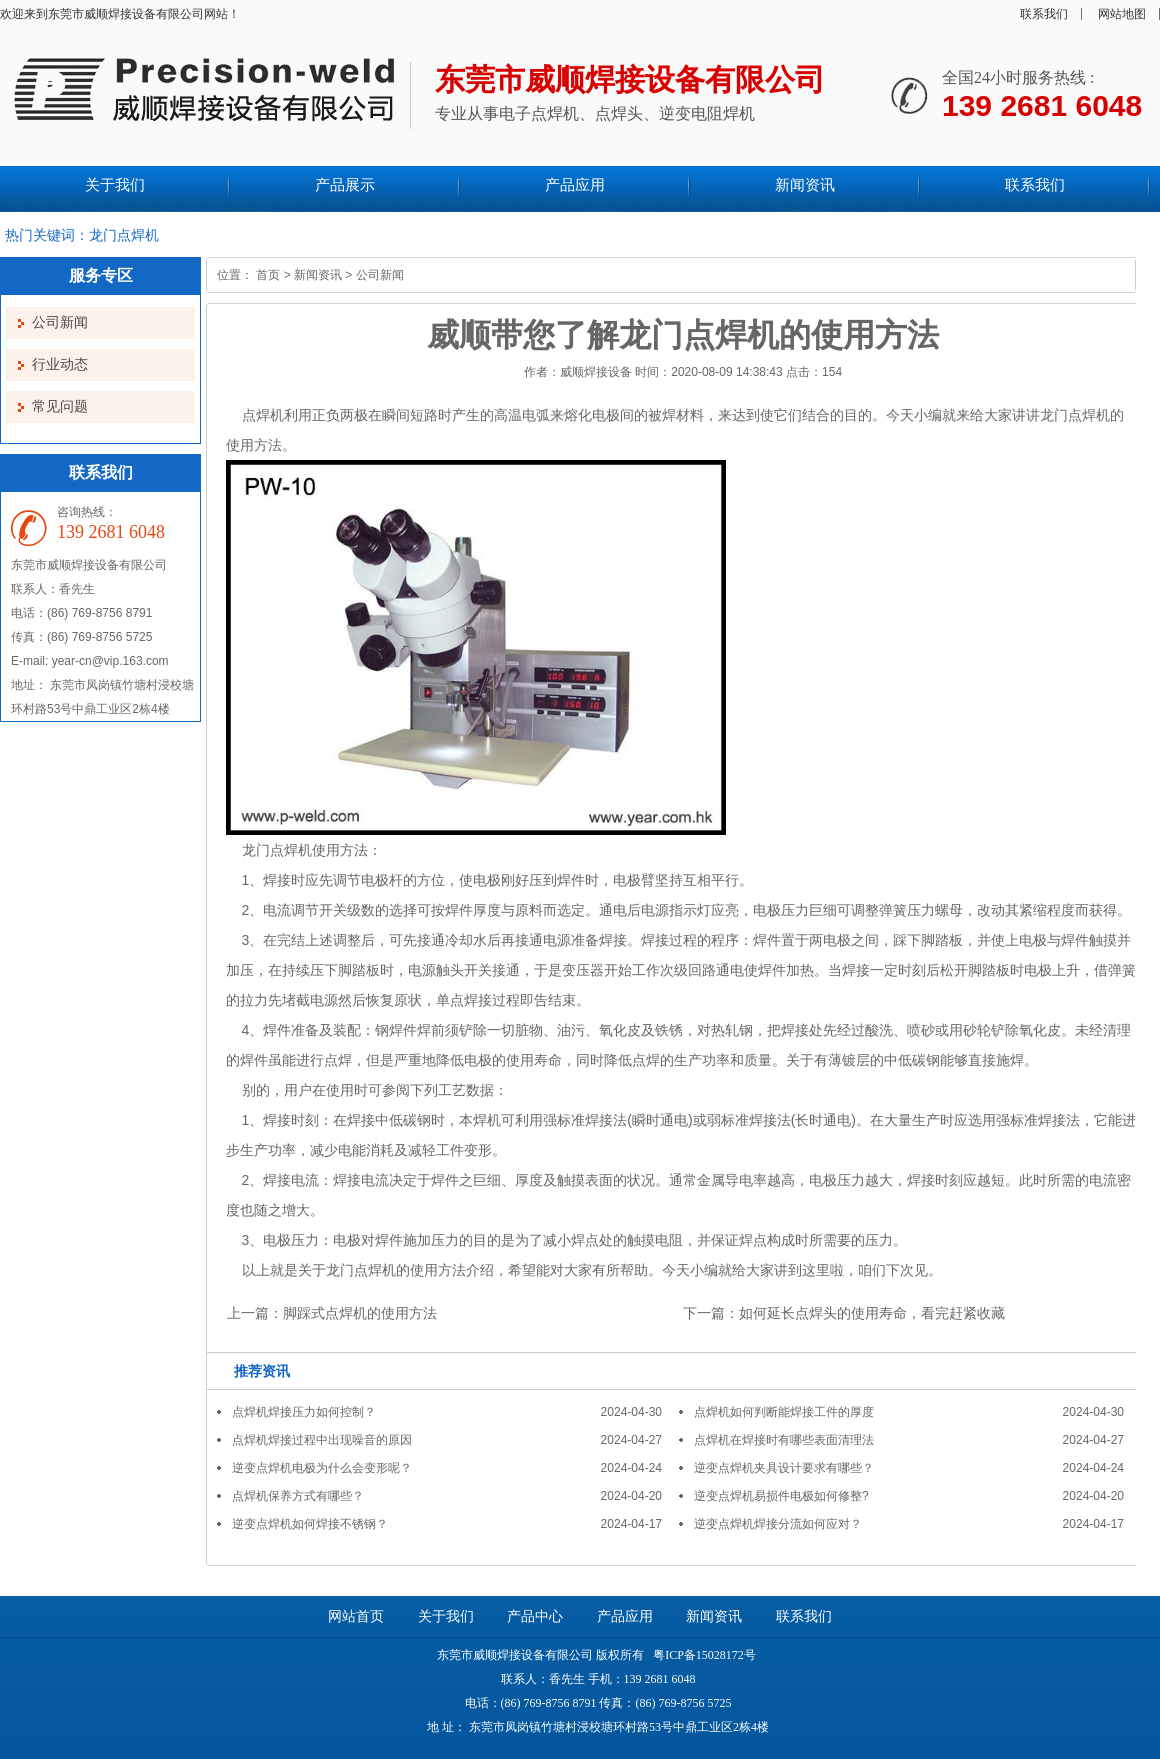  I want to click on 点焊机保养方式有哪些？, so click(298, 1496).